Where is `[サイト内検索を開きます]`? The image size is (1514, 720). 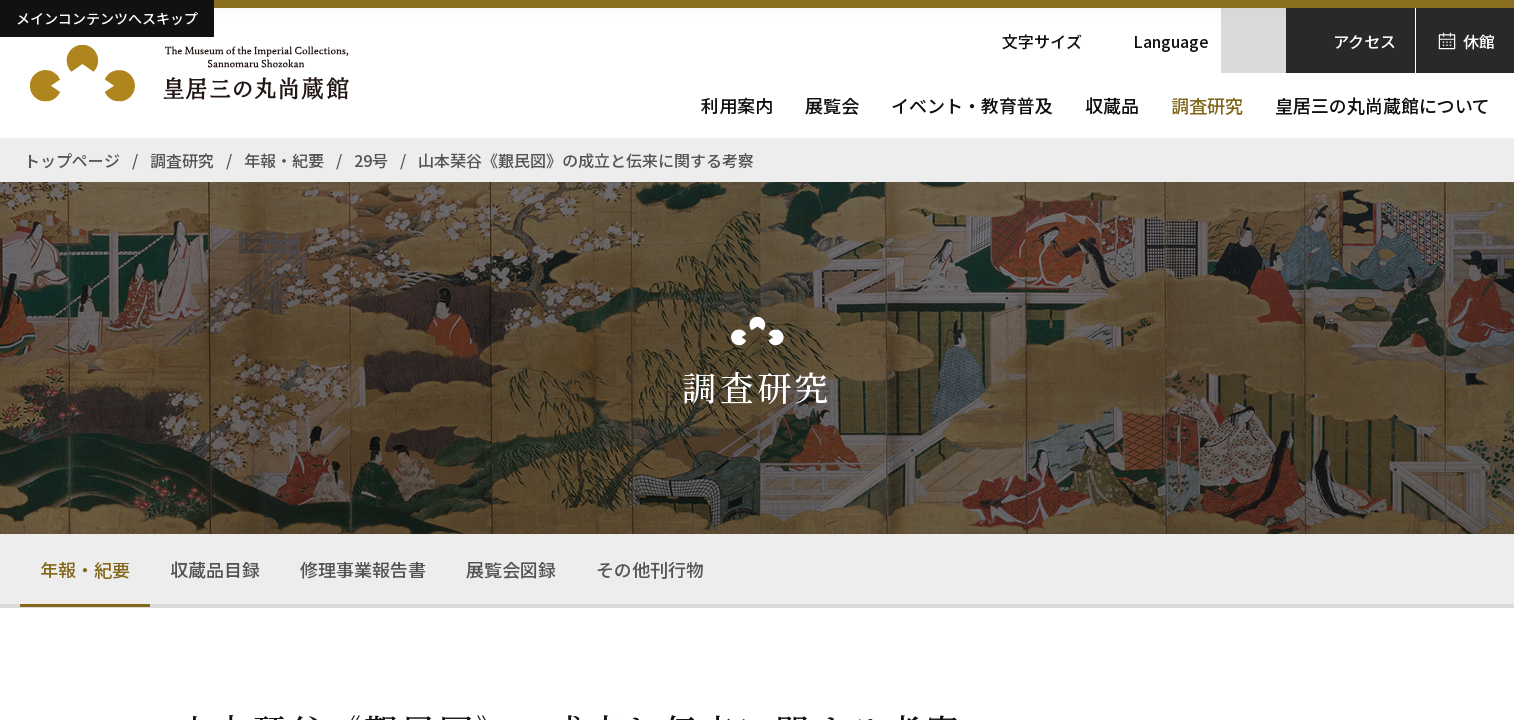 [サイト内検索を開きます] is located at coordinates (1253, 40).